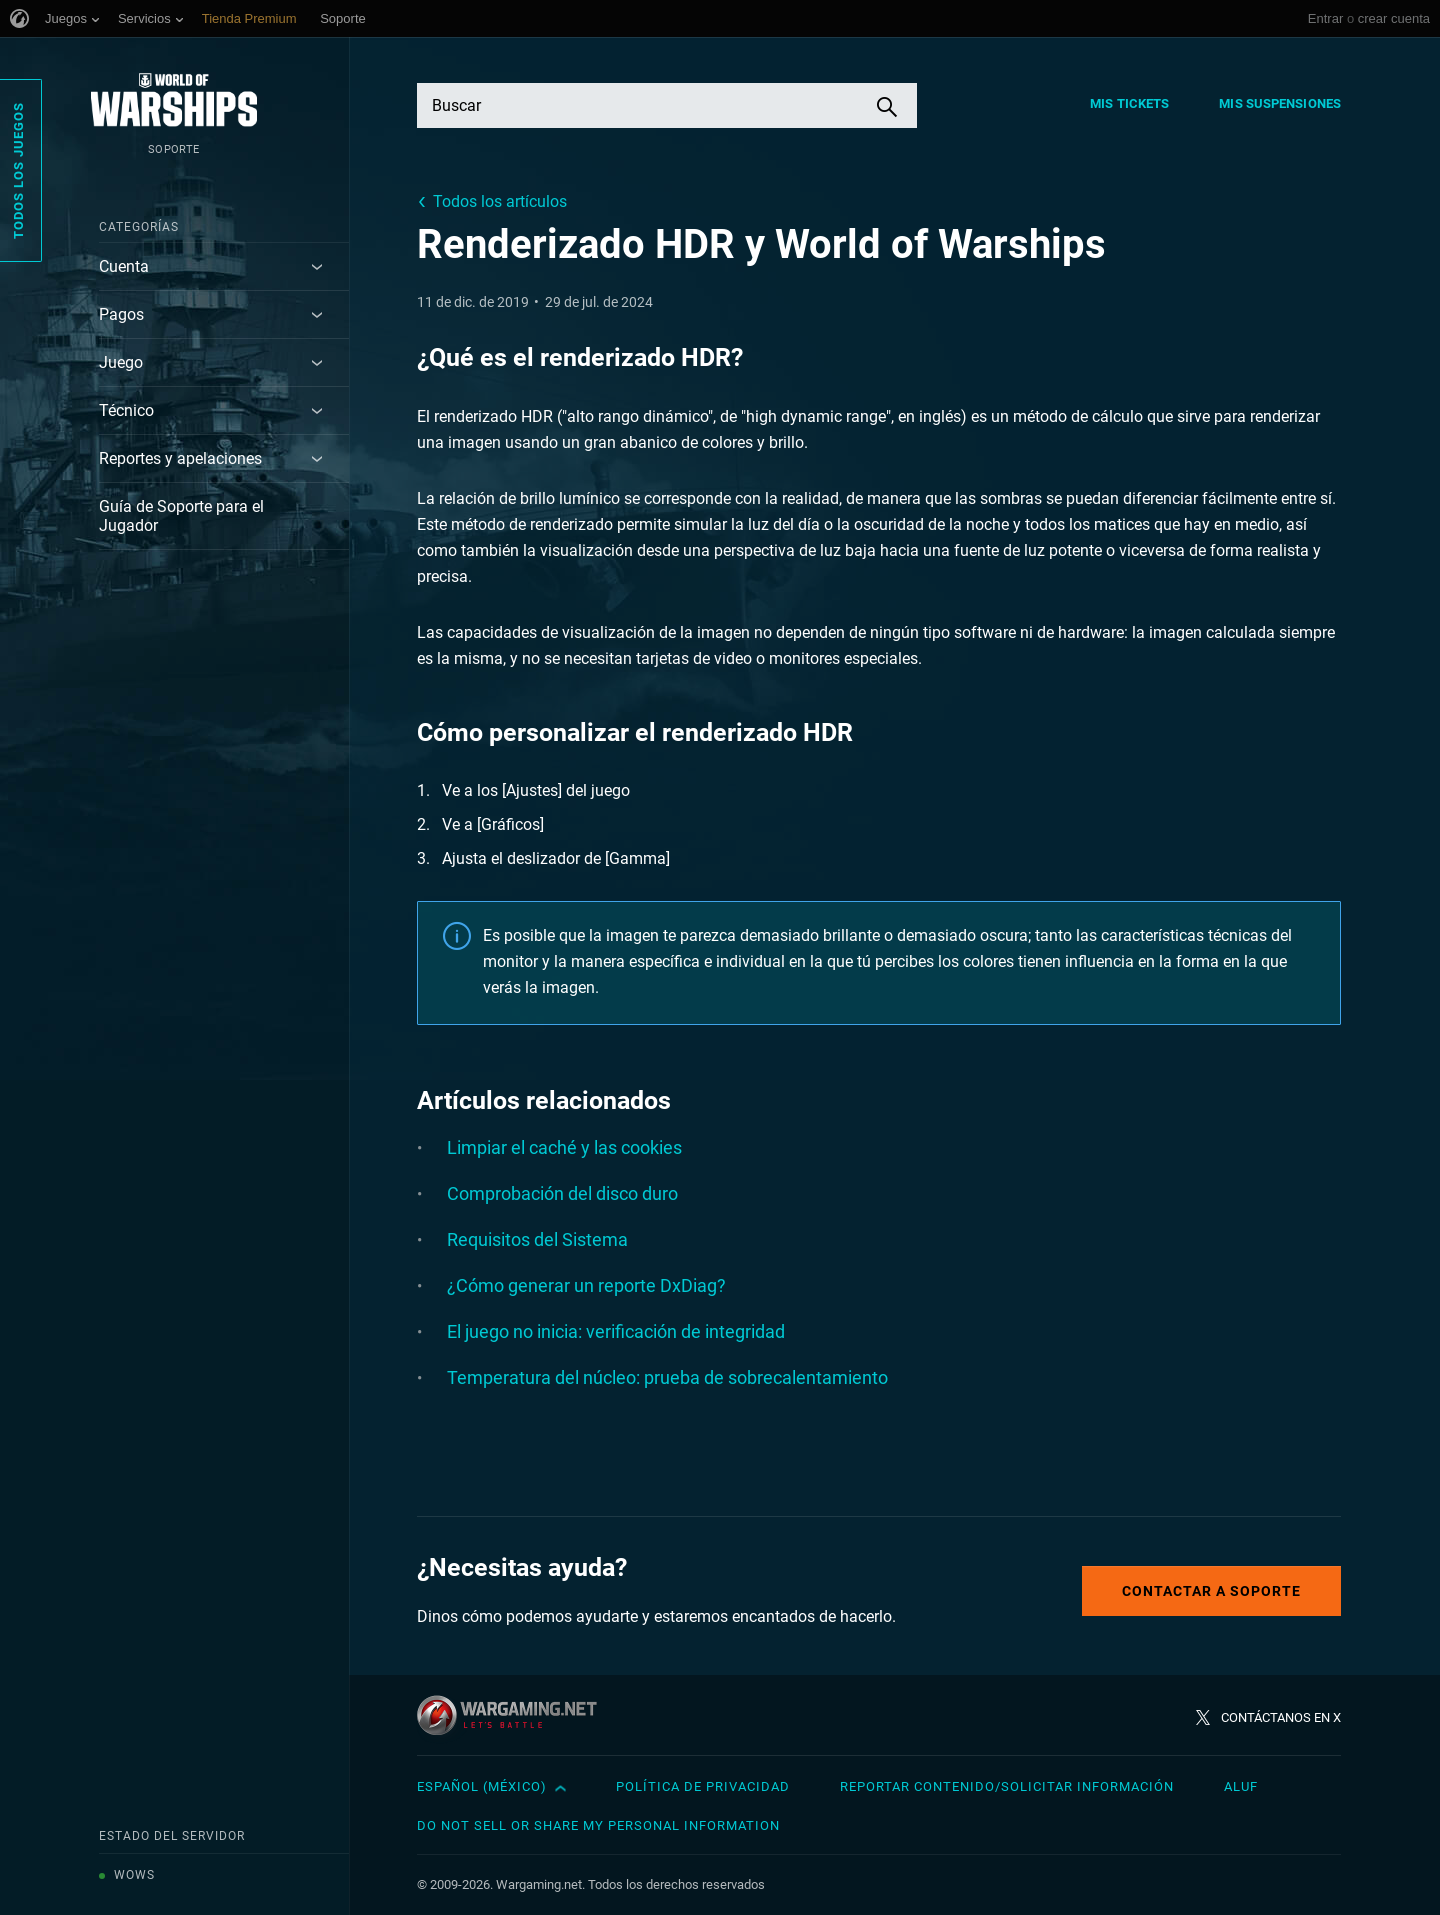  What do you see at coordinates (586, 1285) in the screenshot?
I see `¿Cómo generar un reporte DxDiag?` at bounding box center [586, 1285].